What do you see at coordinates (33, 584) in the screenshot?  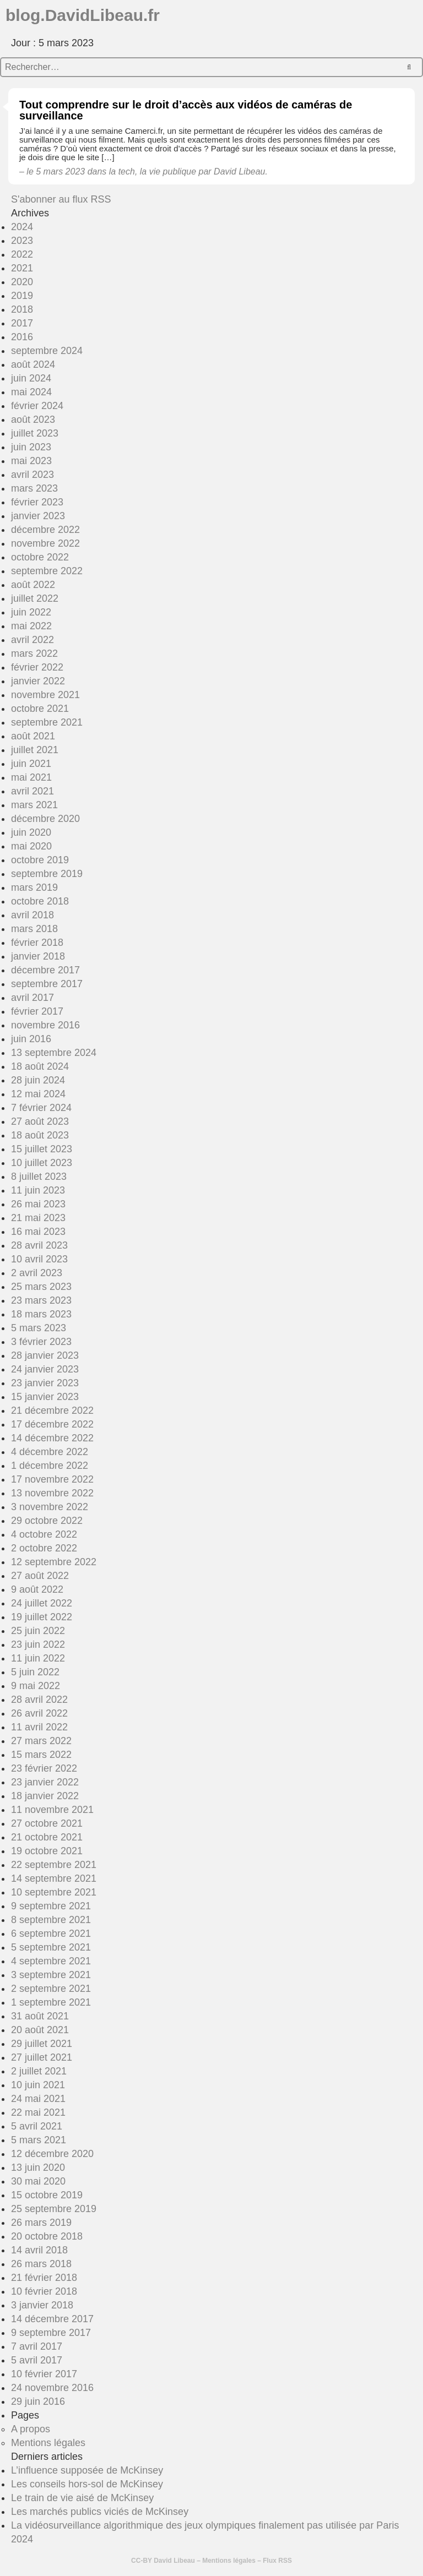 I see `août 2022` at bounding box center [33, 584].